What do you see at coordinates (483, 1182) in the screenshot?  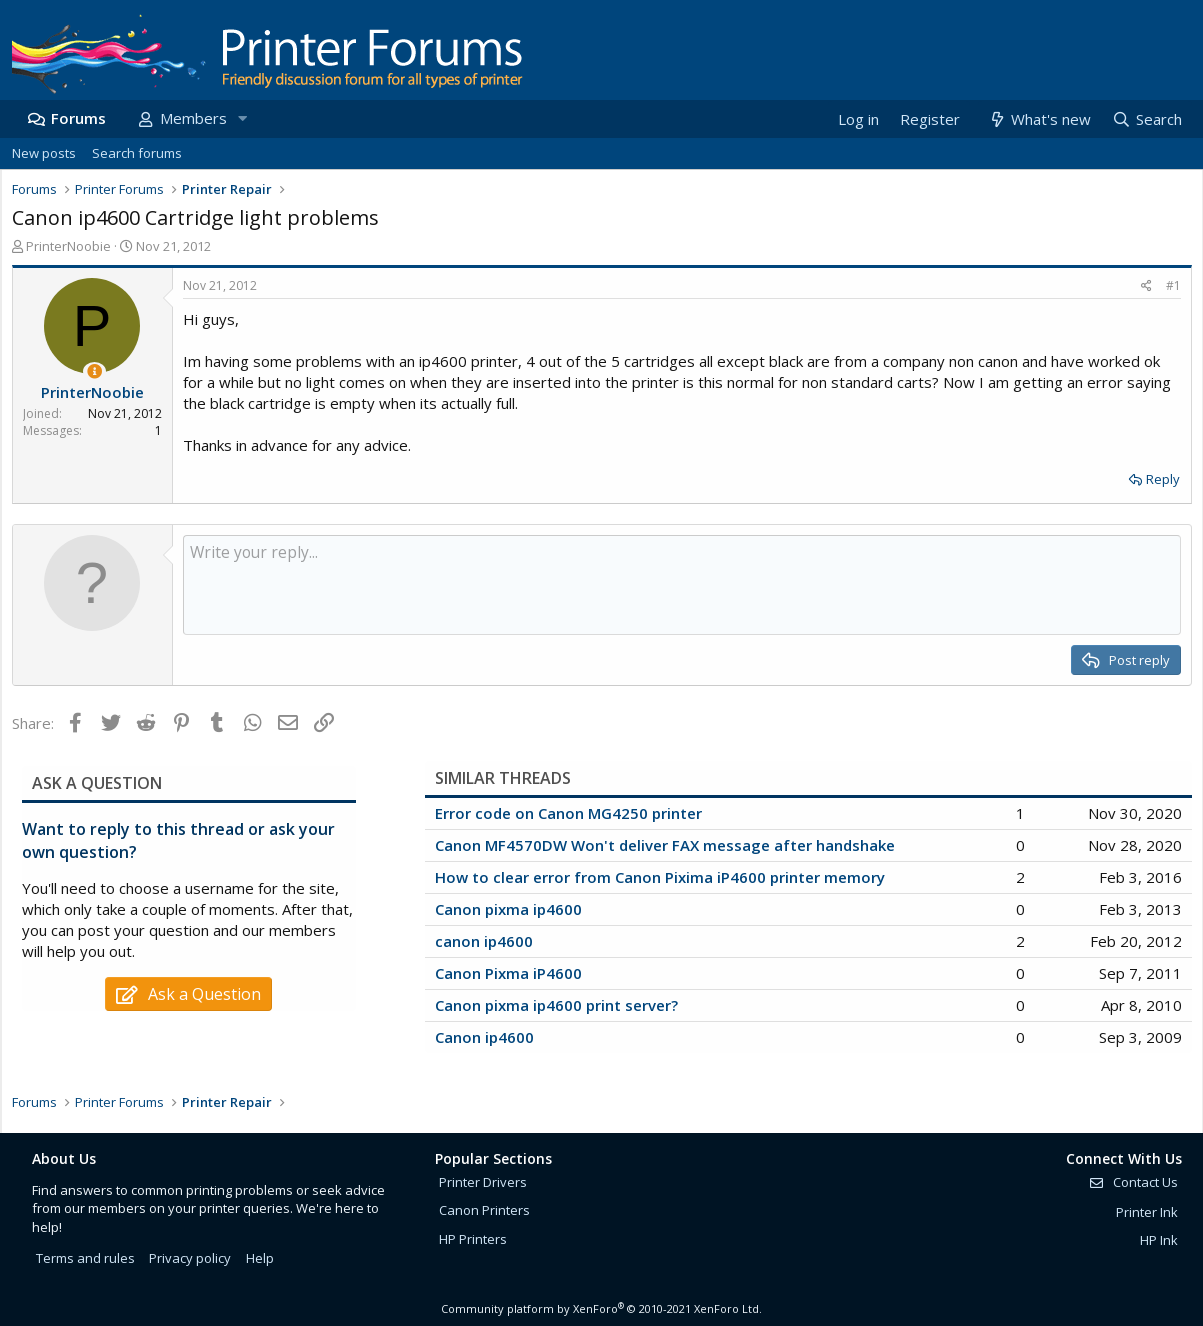 I see `Printer Drivers` at bounding box center [483, 1182].